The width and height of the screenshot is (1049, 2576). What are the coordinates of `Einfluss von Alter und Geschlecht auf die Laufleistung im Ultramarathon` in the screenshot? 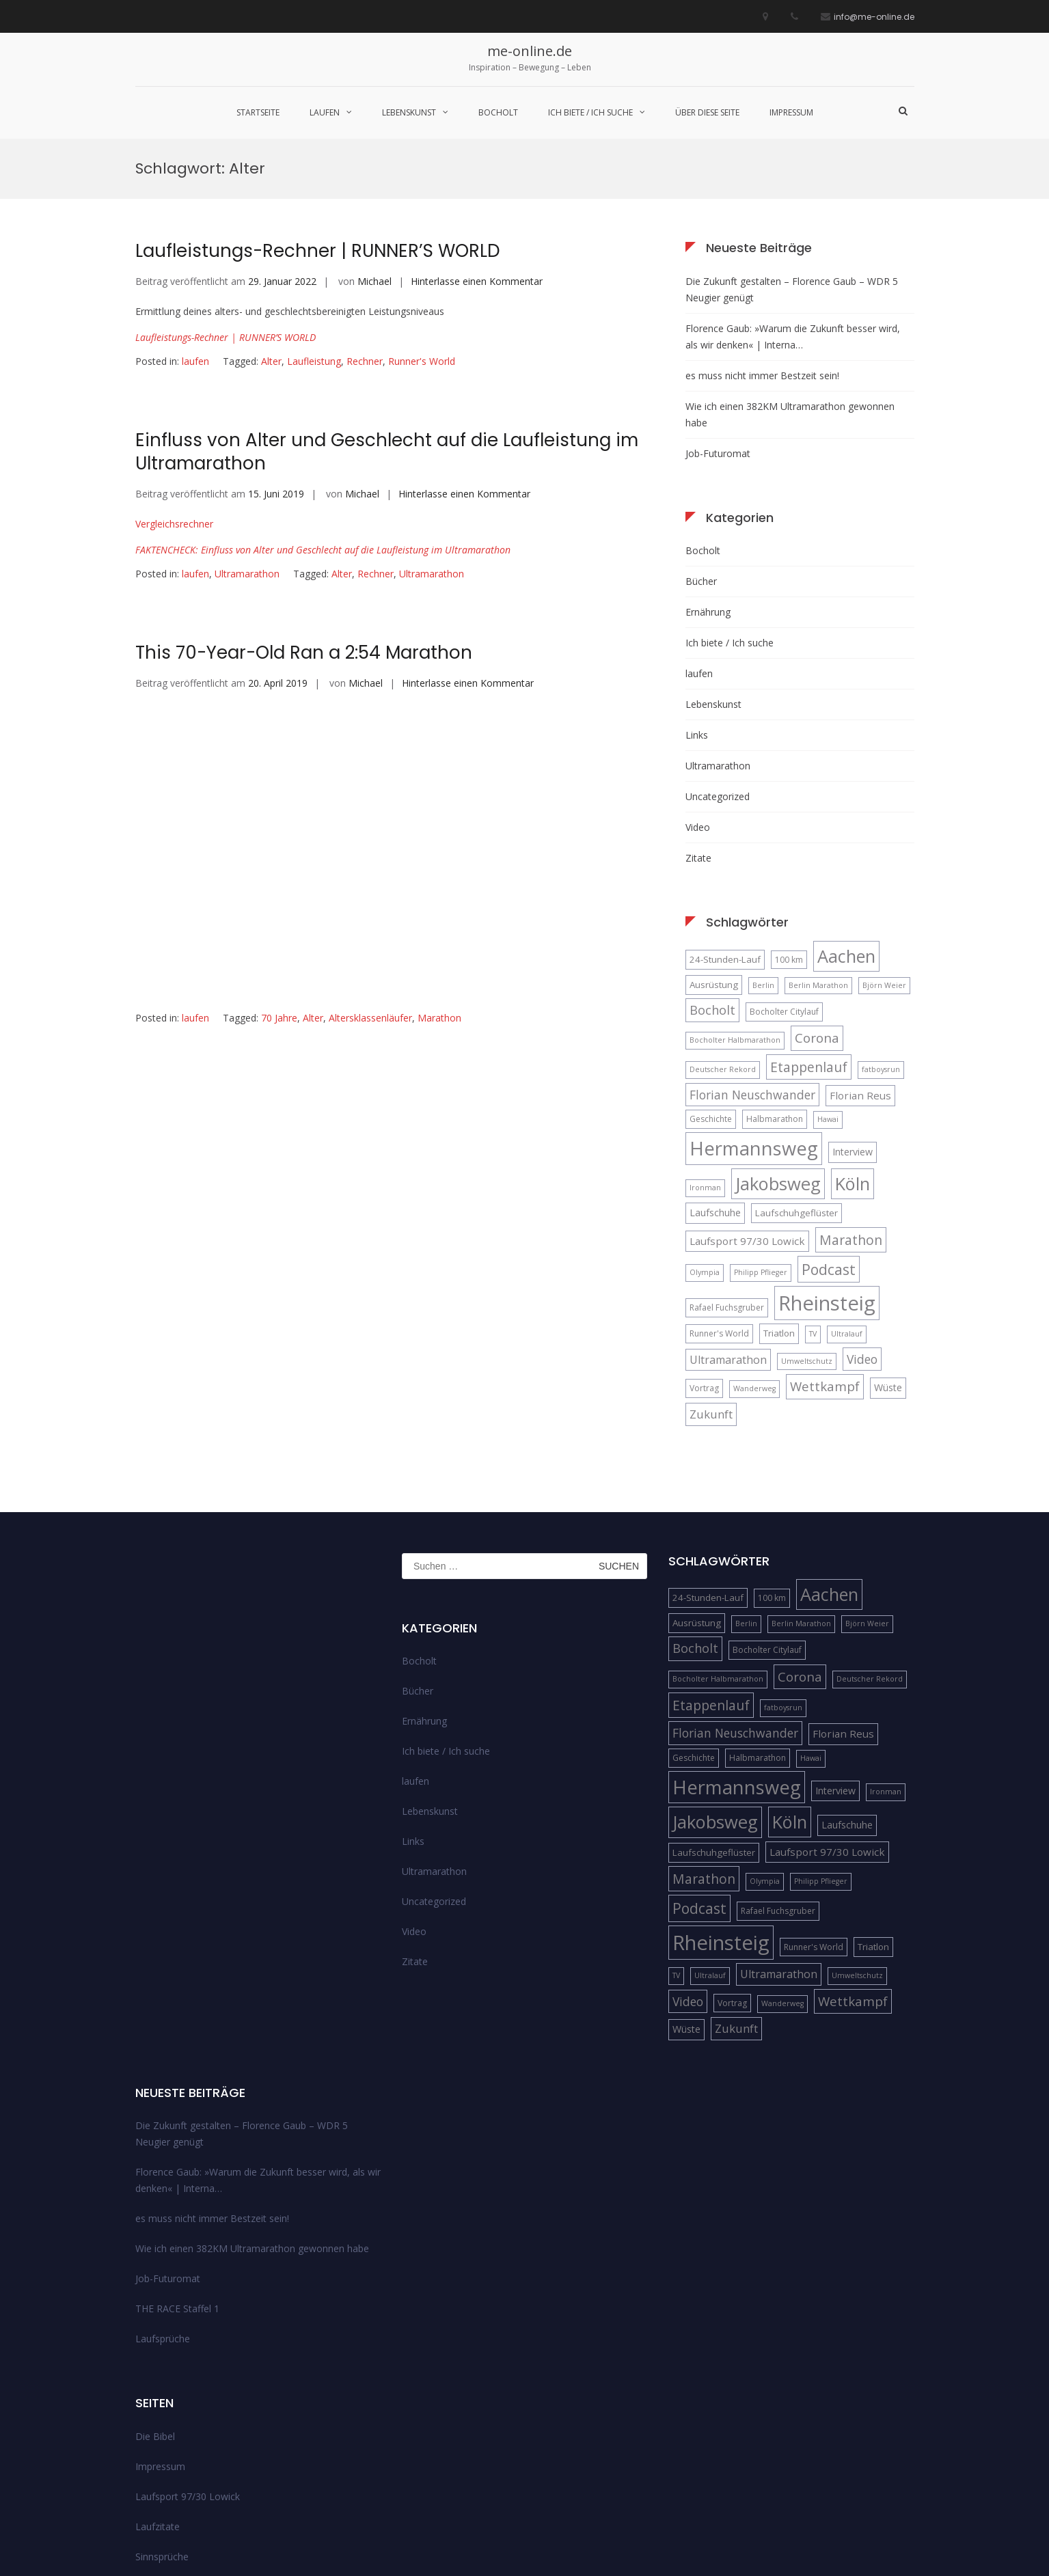 It's located at (386, 314).